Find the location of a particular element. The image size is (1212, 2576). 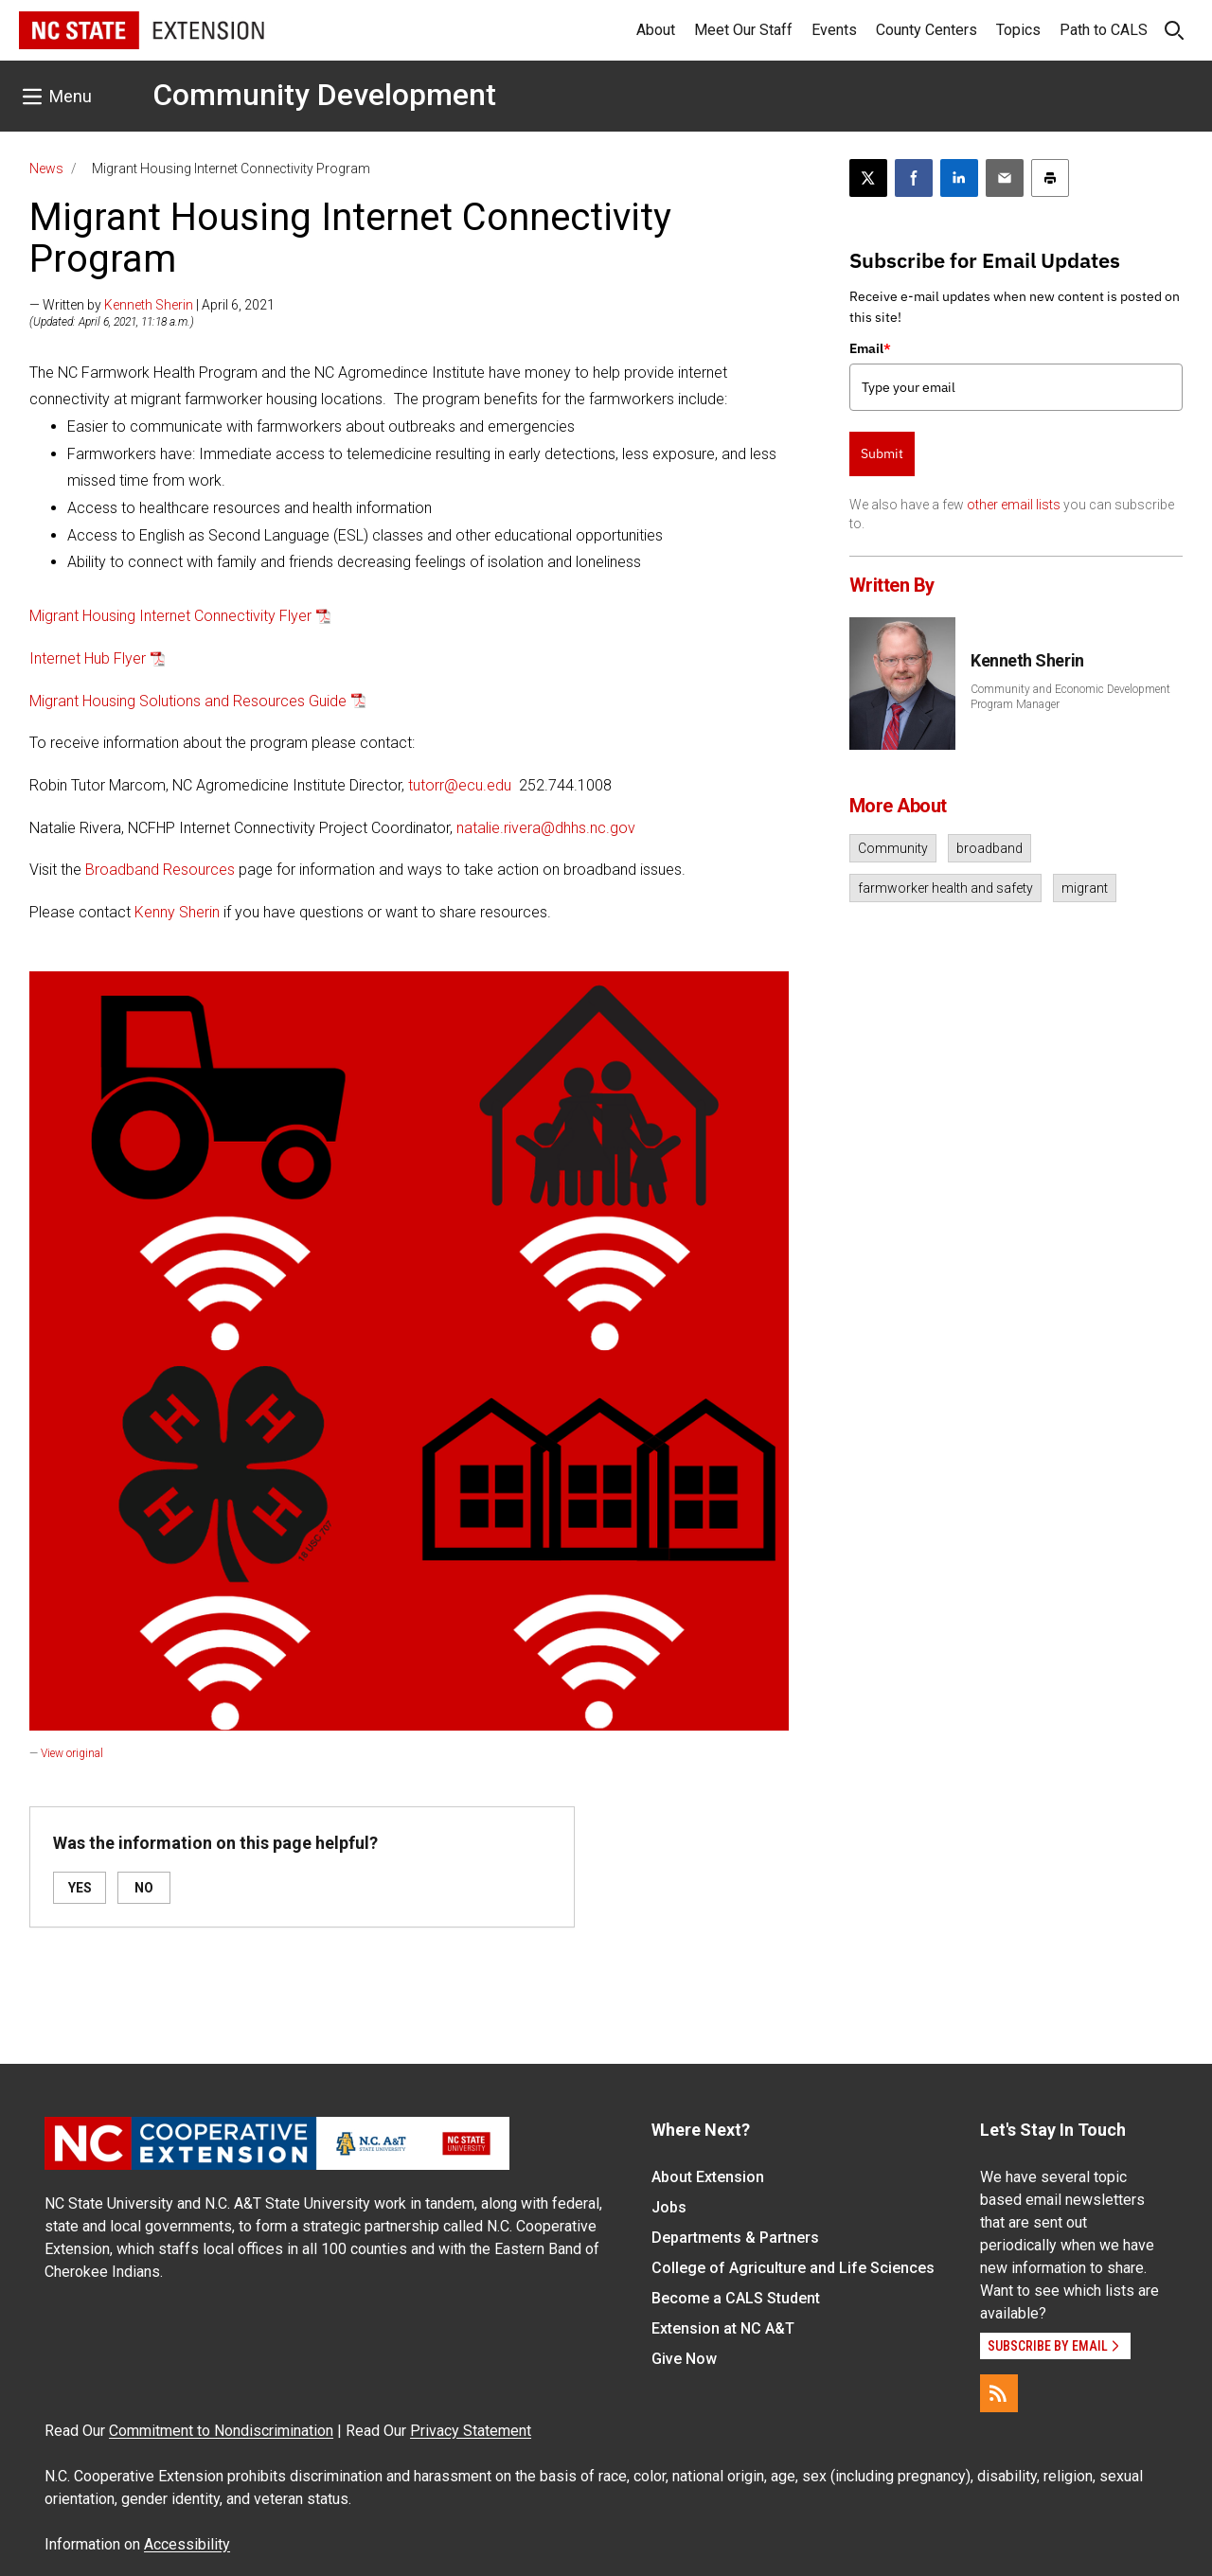

Privacy Statement is located at coordinates (470, 2431).